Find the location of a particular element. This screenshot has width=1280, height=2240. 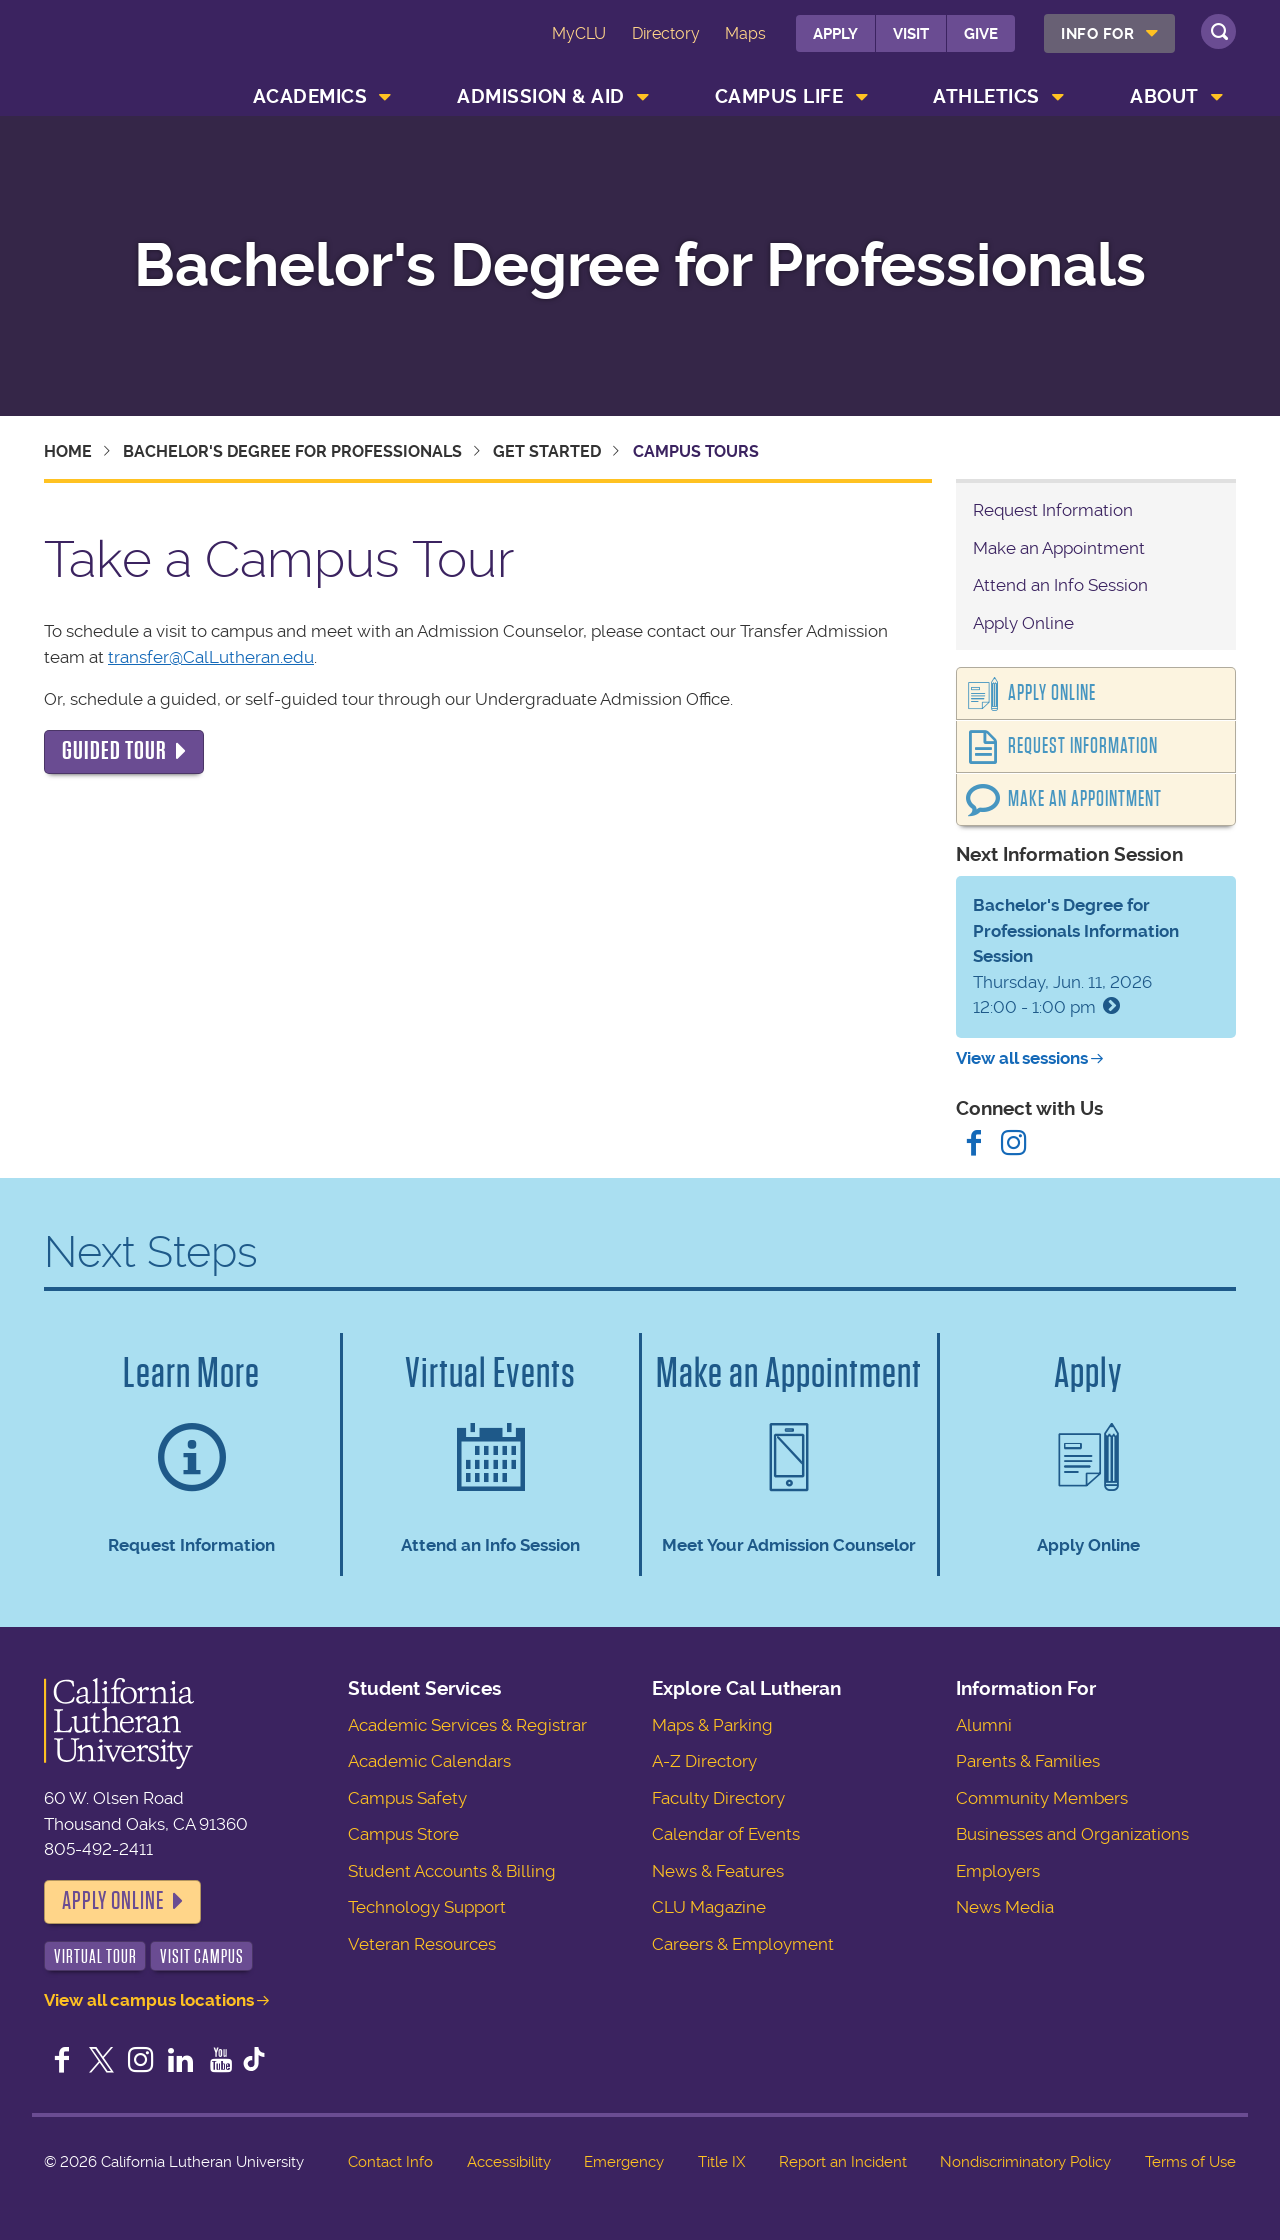

Student Accounts & Billing is located at coordinates (452, 1871).